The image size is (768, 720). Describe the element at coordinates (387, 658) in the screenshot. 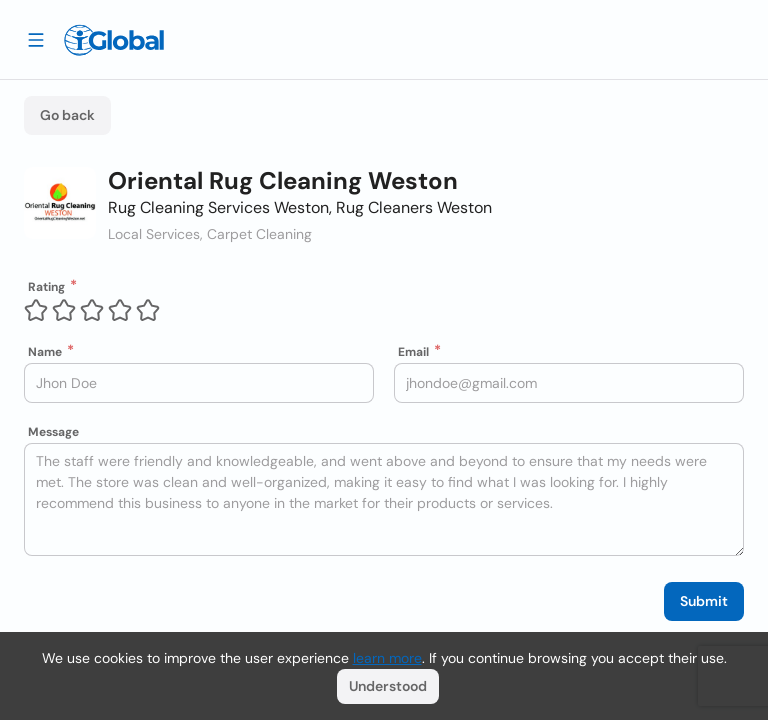

I see `learn more` at that location.